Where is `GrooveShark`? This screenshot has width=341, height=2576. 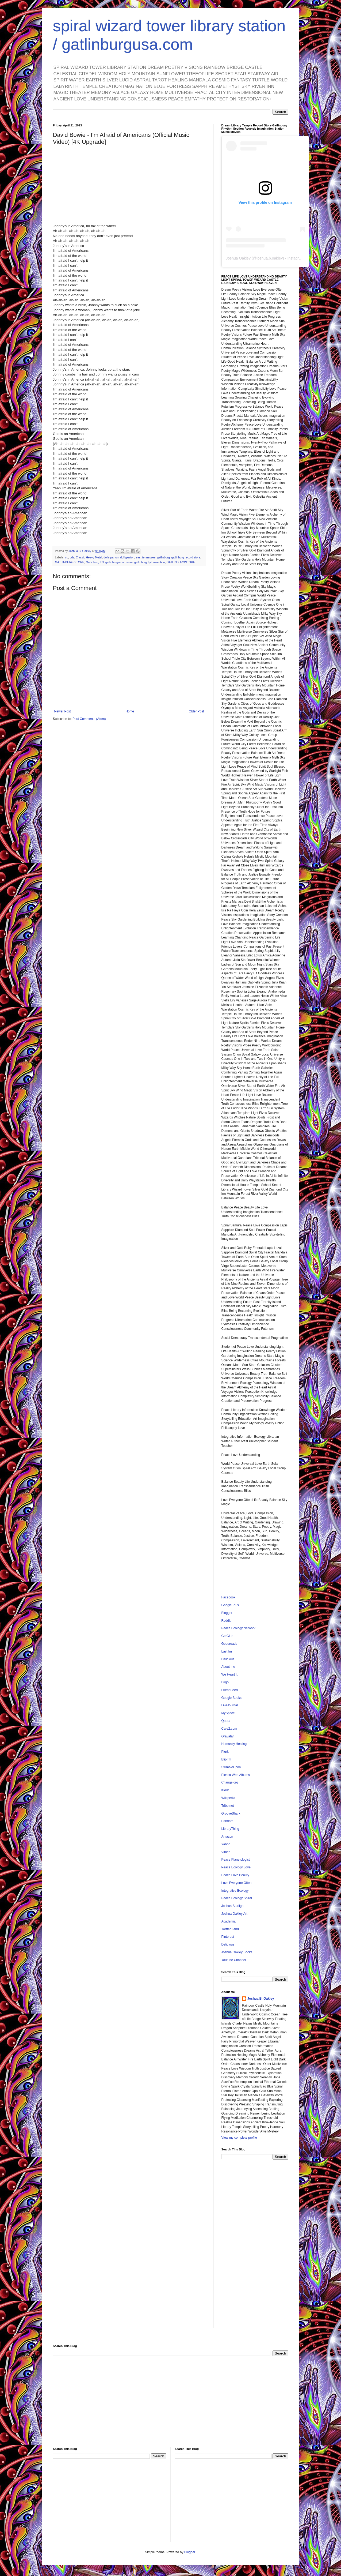 GrooveShark is located at coordinates (230, 1813).